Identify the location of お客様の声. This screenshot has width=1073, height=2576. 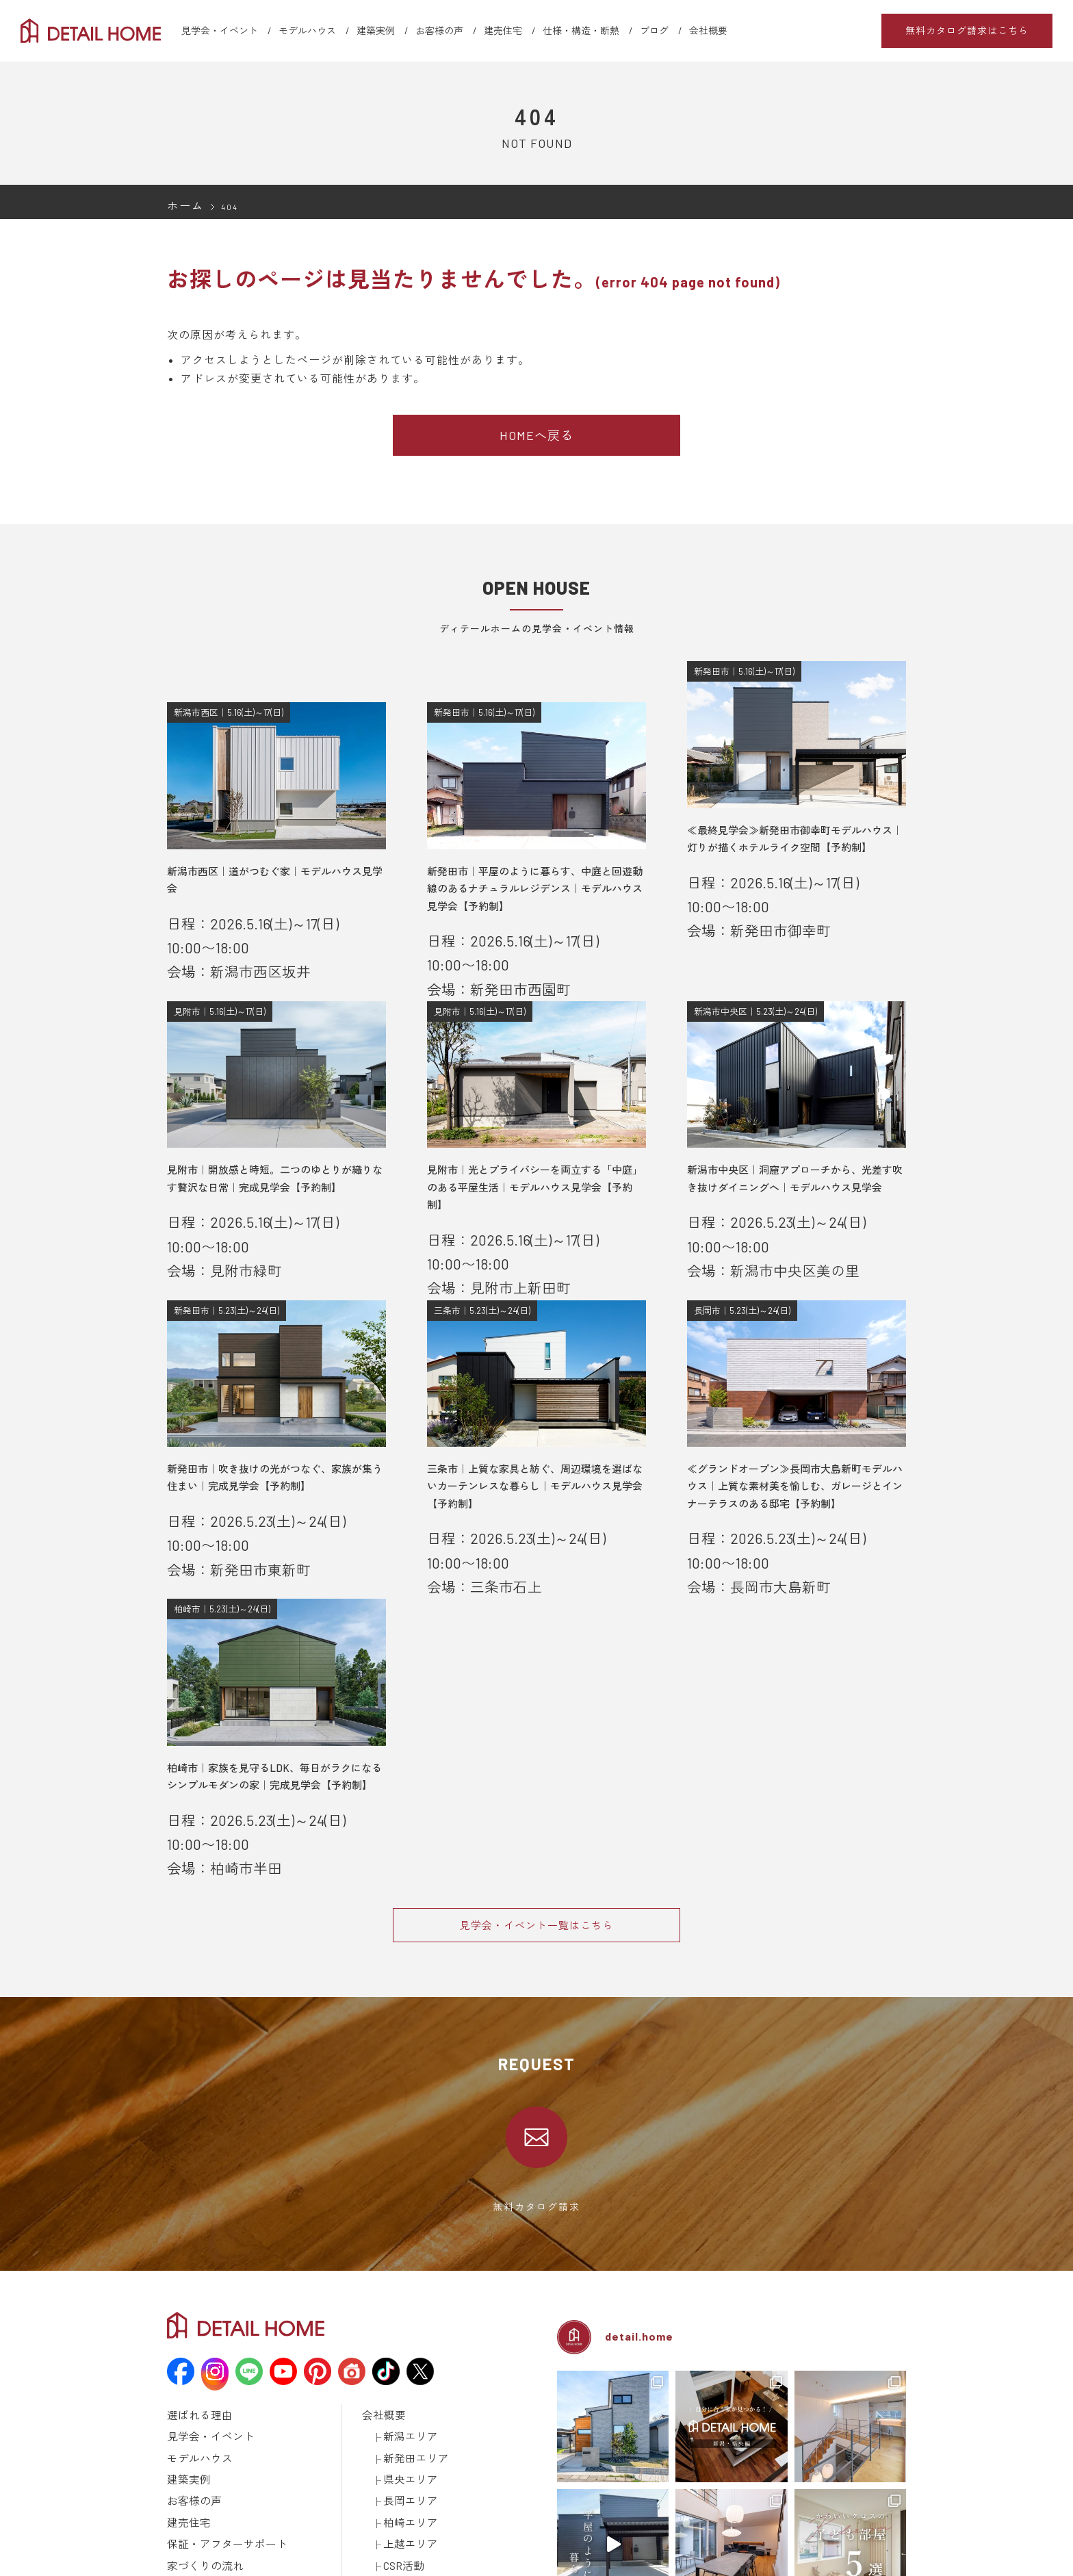
(439, 30).